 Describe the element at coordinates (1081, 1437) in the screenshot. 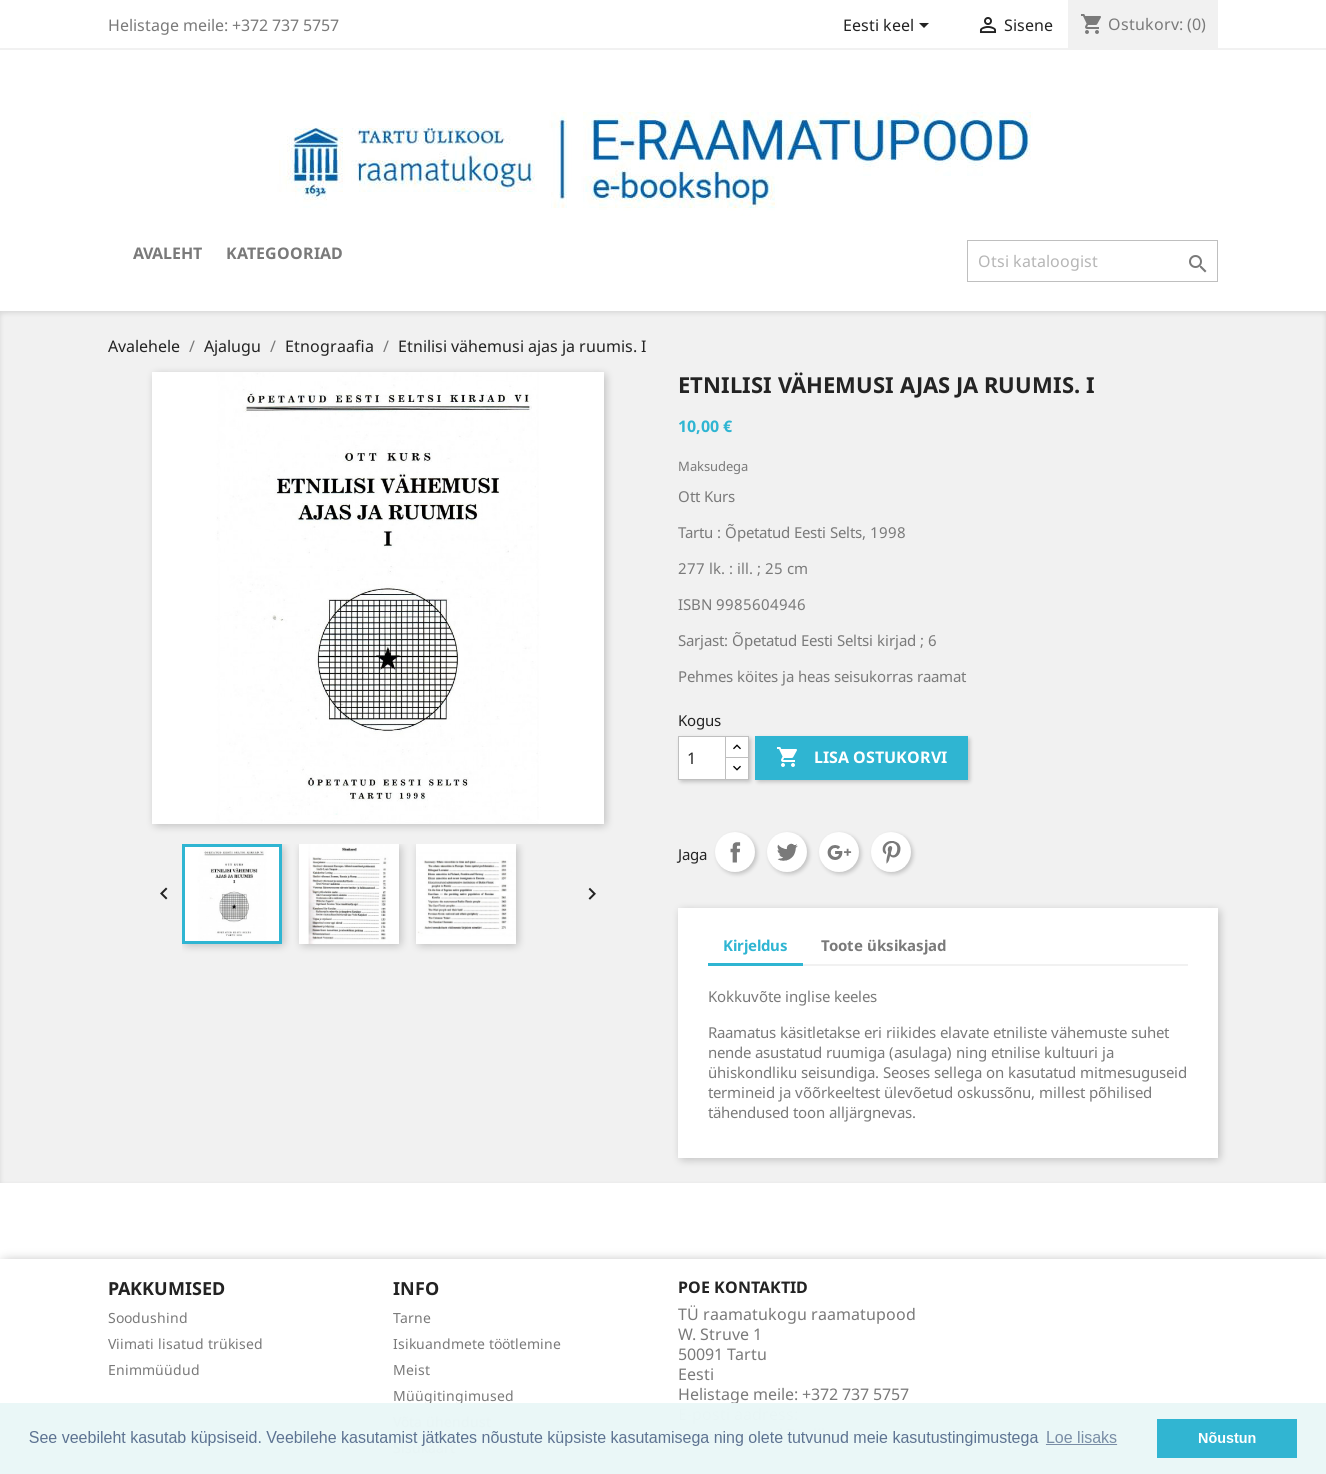

I see `Loe lisaks [button]` at that location.